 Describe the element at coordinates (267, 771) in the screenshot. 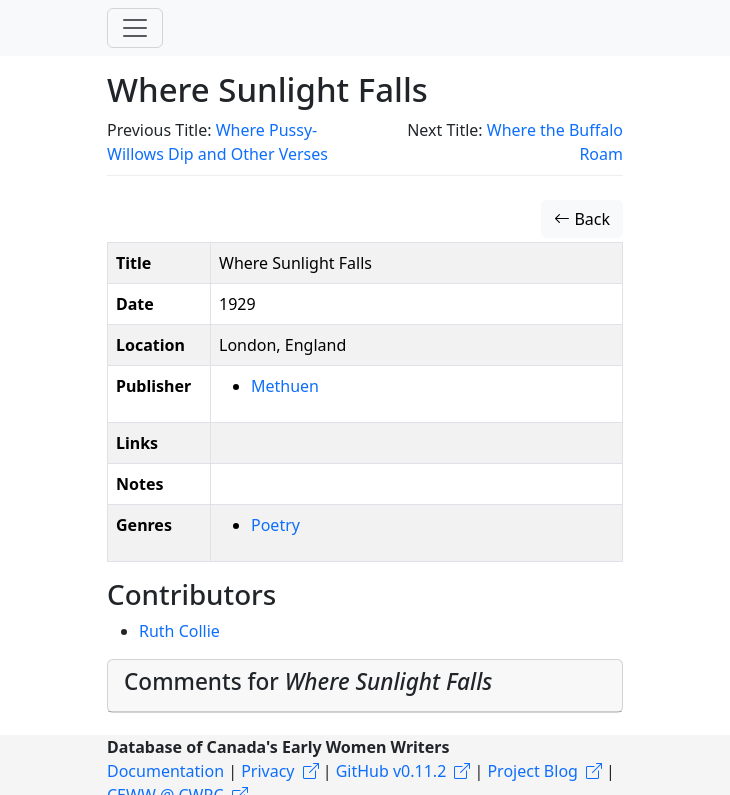

I see `Privacy` at that location.